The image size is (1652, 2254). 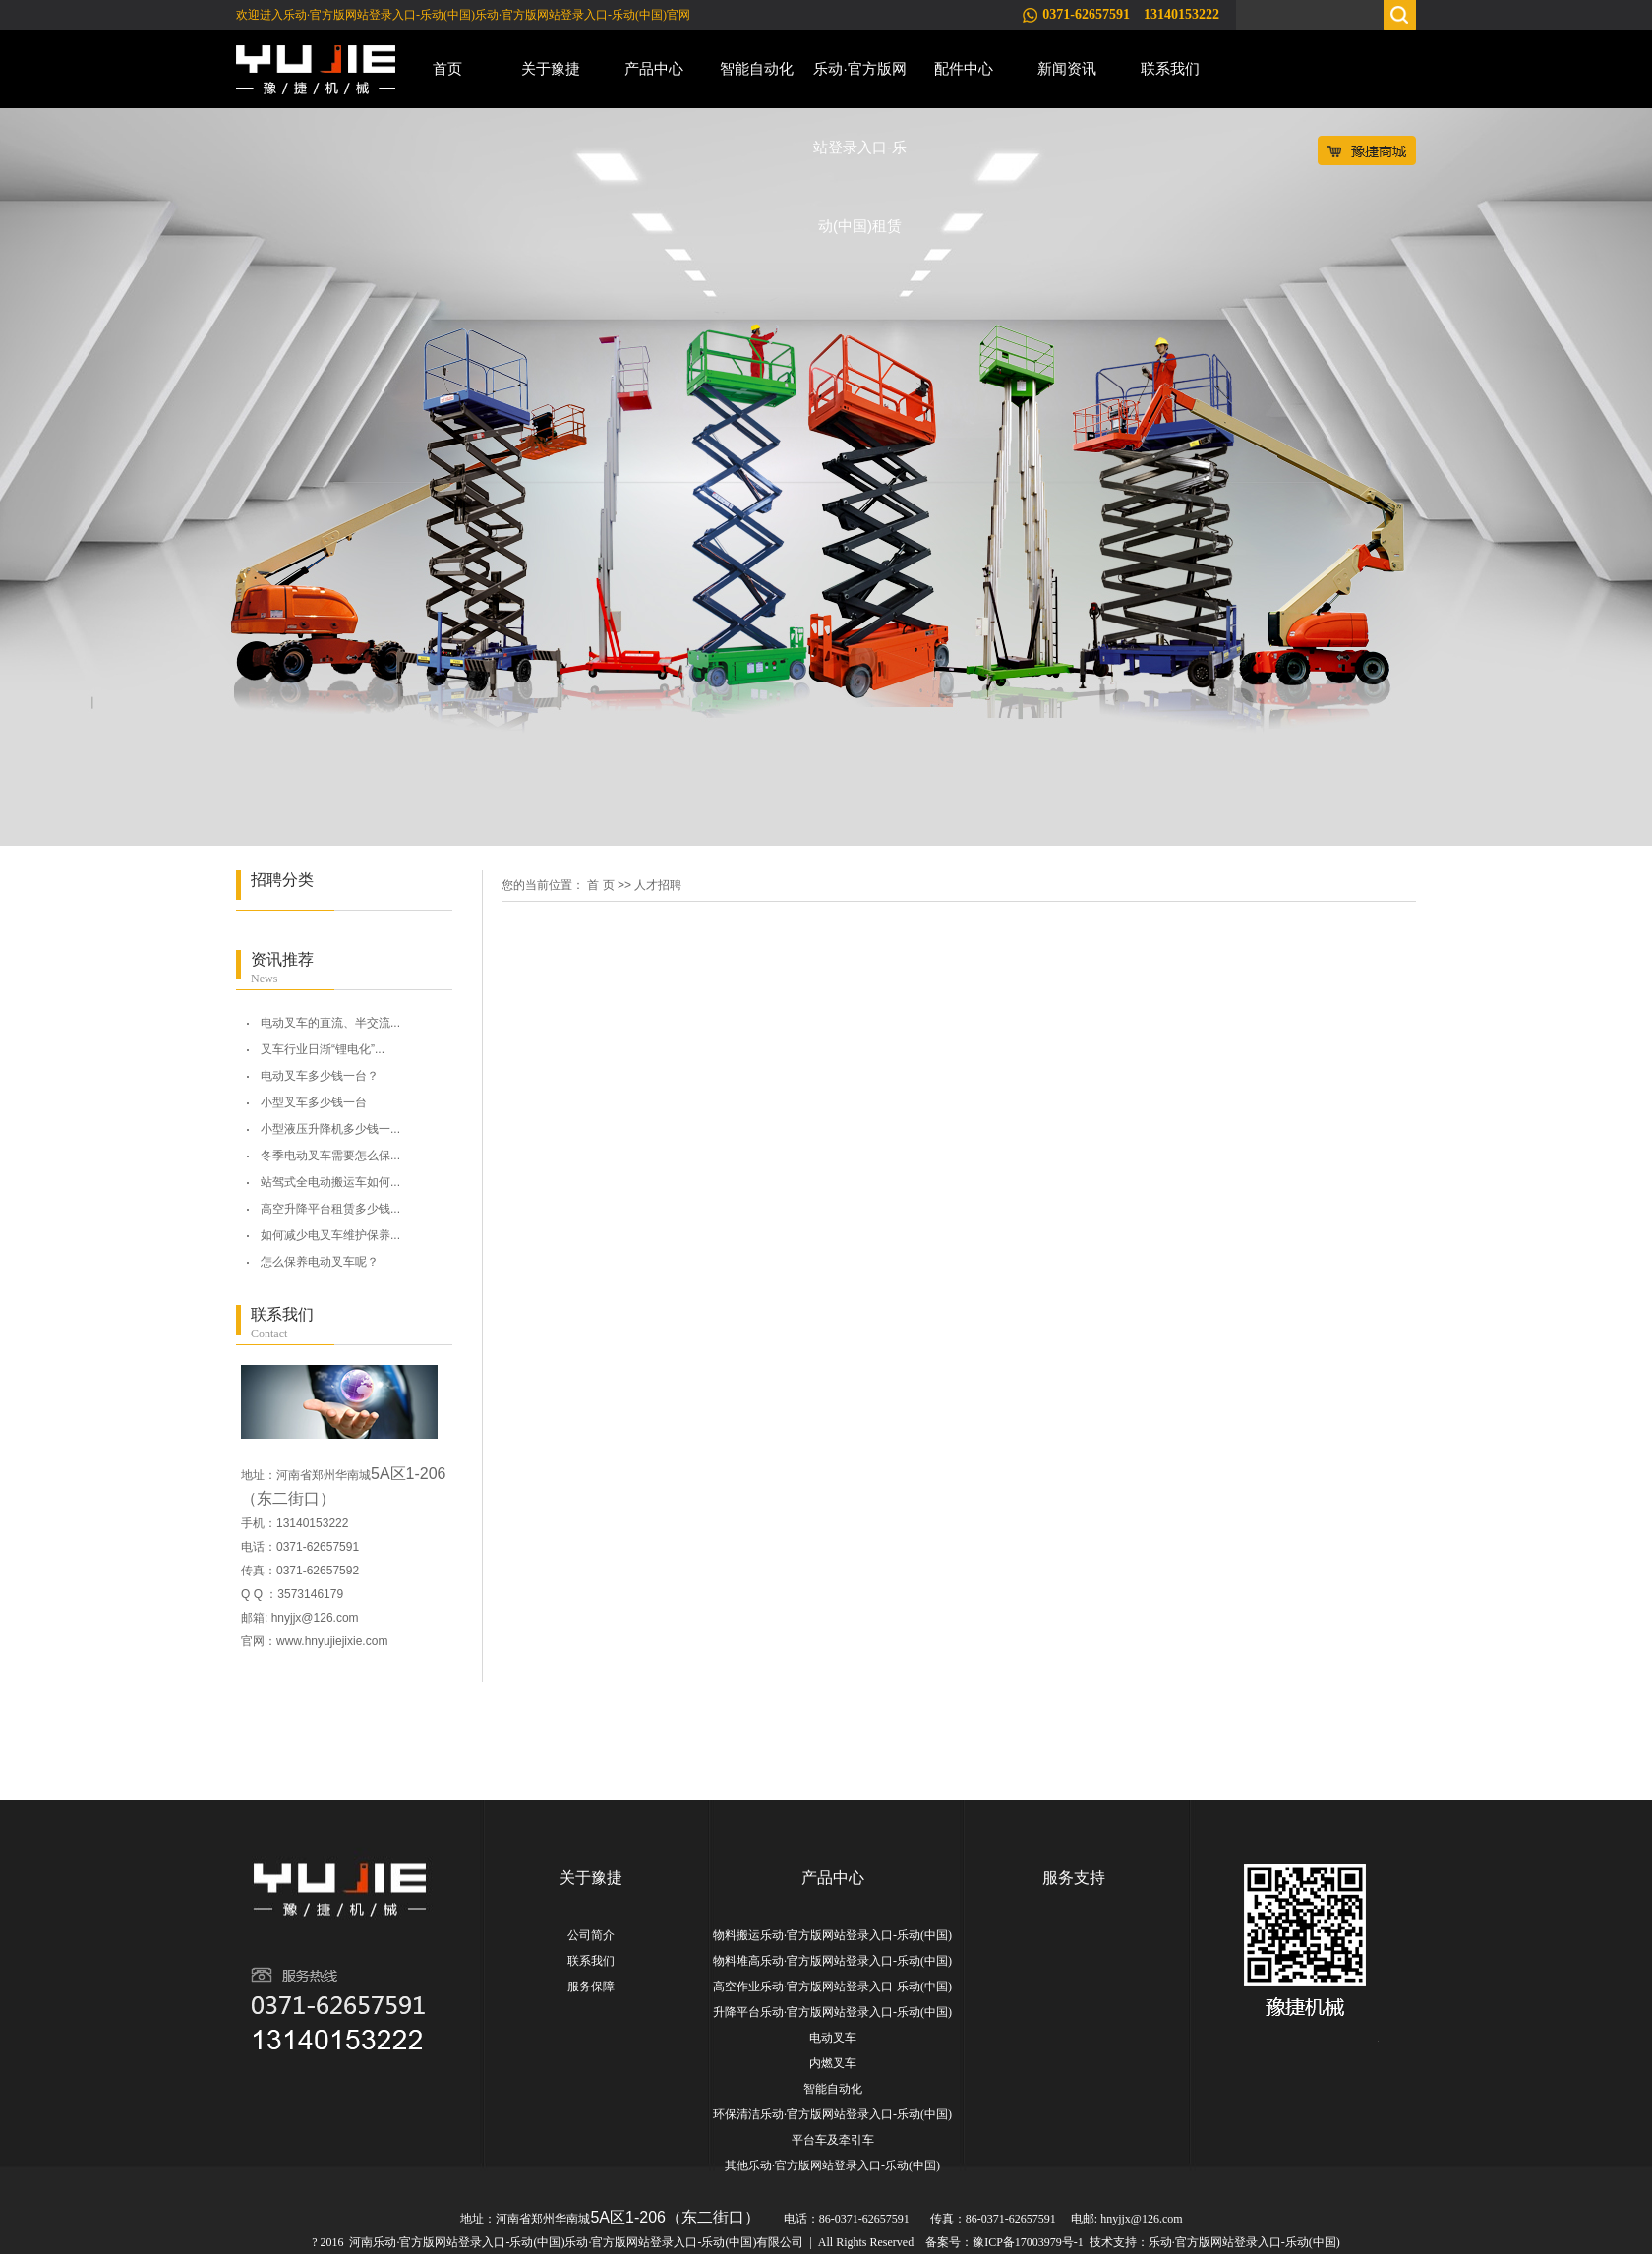 What do you see at coordinates (963, 68) in the screenshot?
I see `配件中心` at bounding box center [963, 68].